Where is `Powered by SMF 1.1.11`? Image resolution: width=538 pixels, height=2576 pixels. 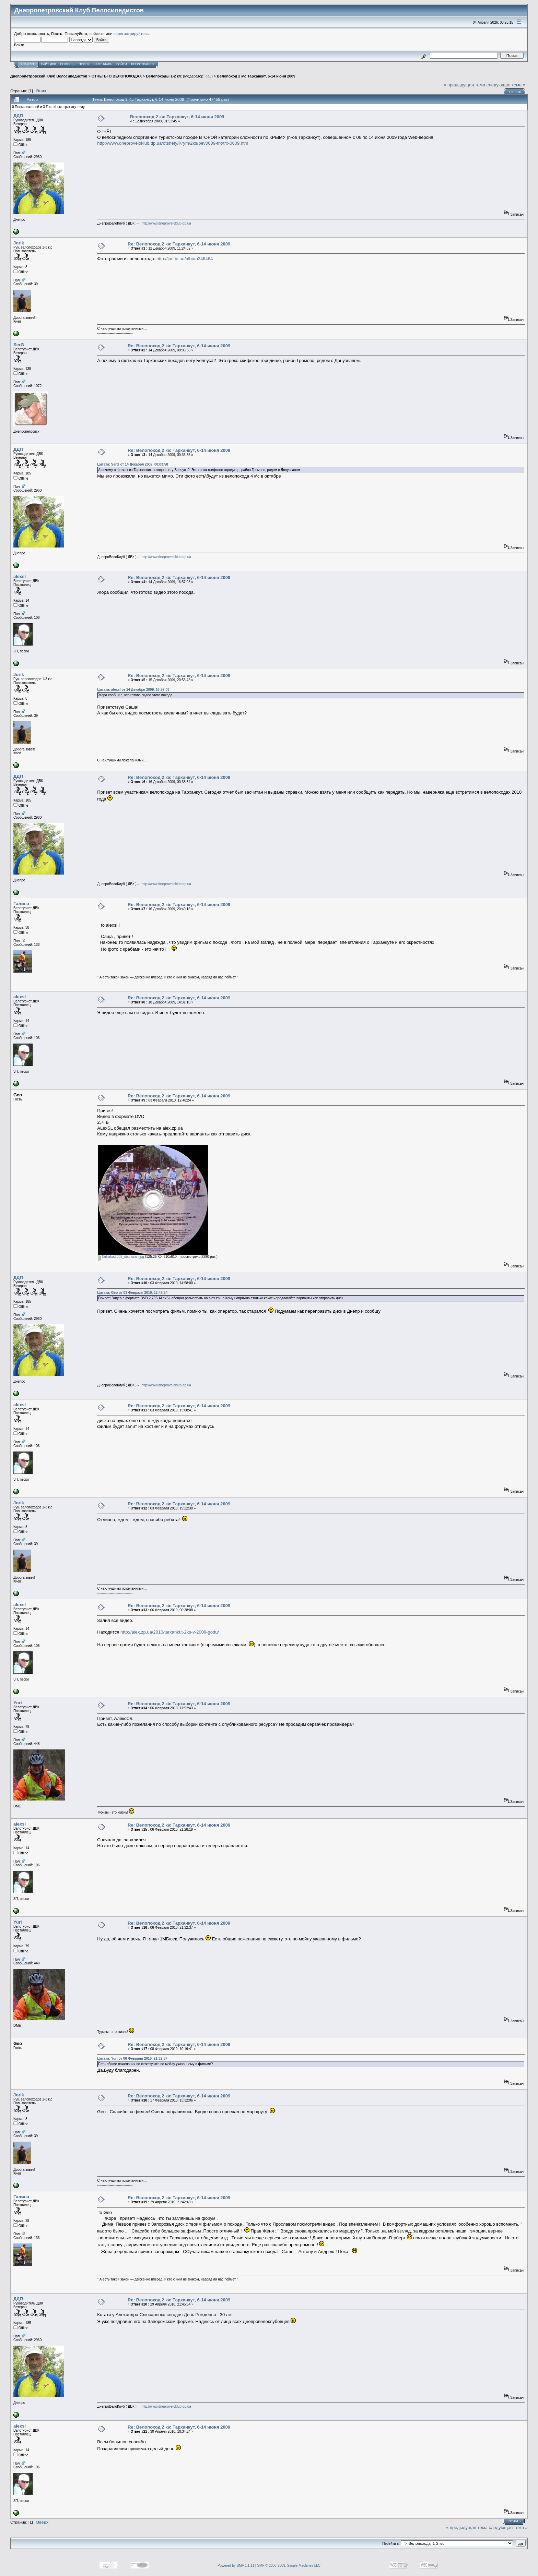
Powered by SMF 1.1.11 is located at coordinates (236, 2565).